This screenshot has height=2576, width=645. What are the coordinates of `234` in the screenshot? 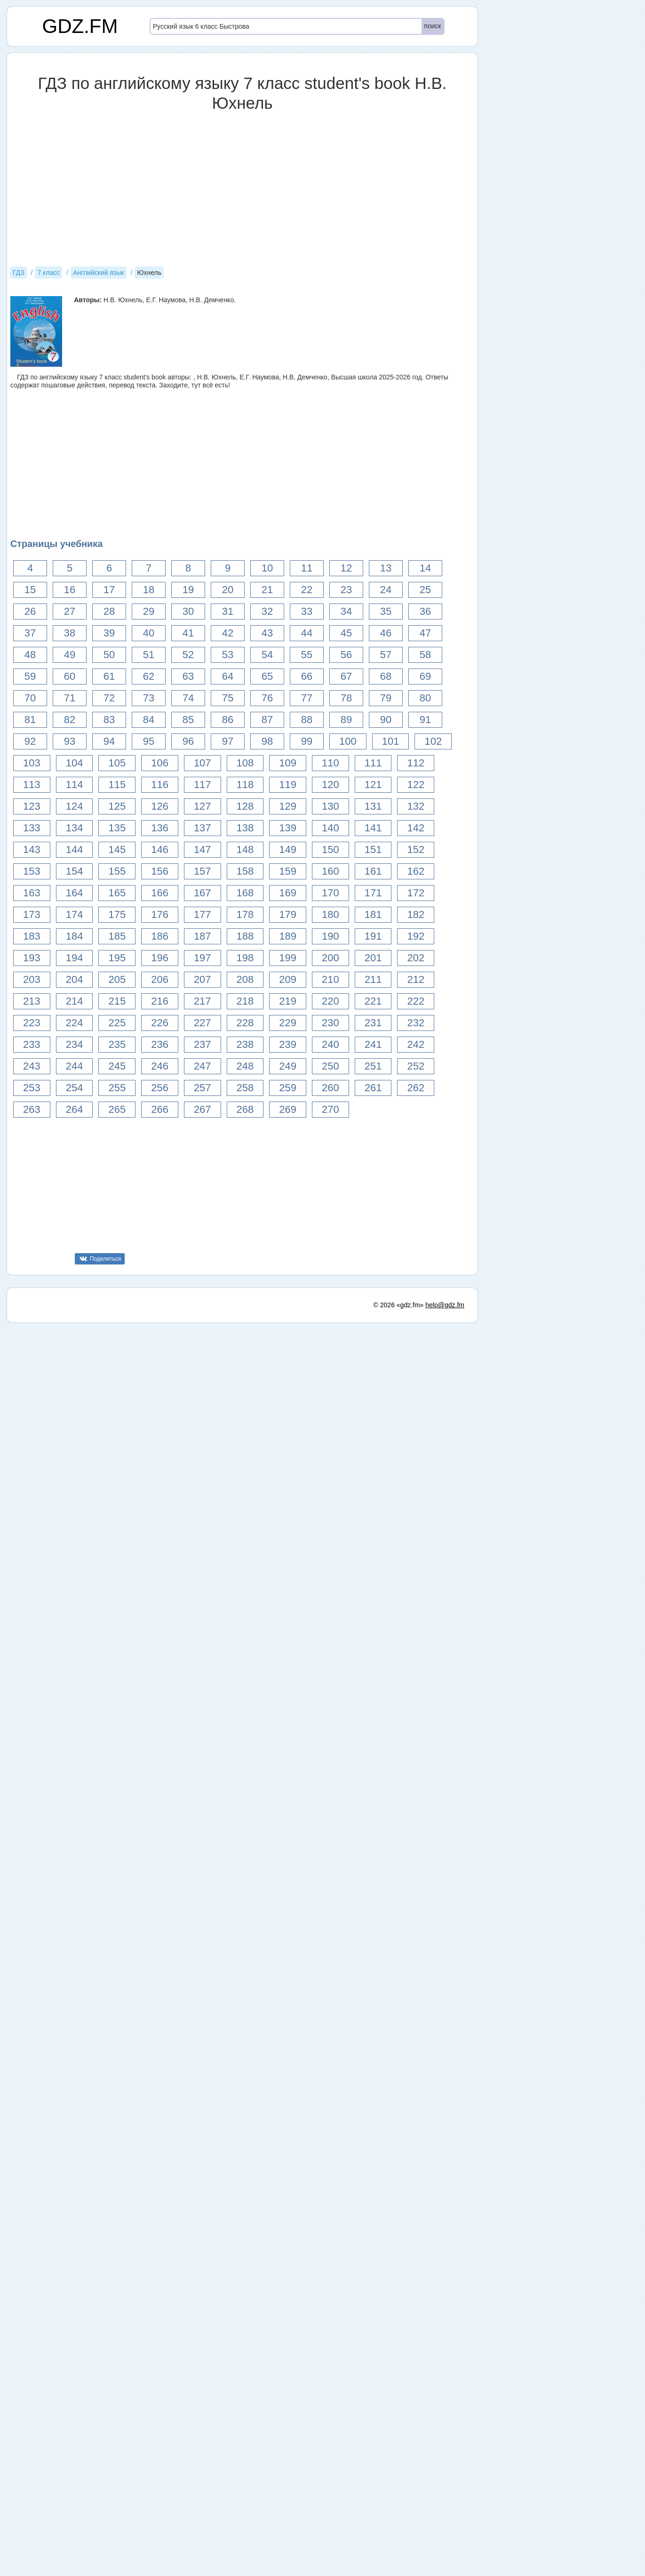 It's located at (74, 1044).